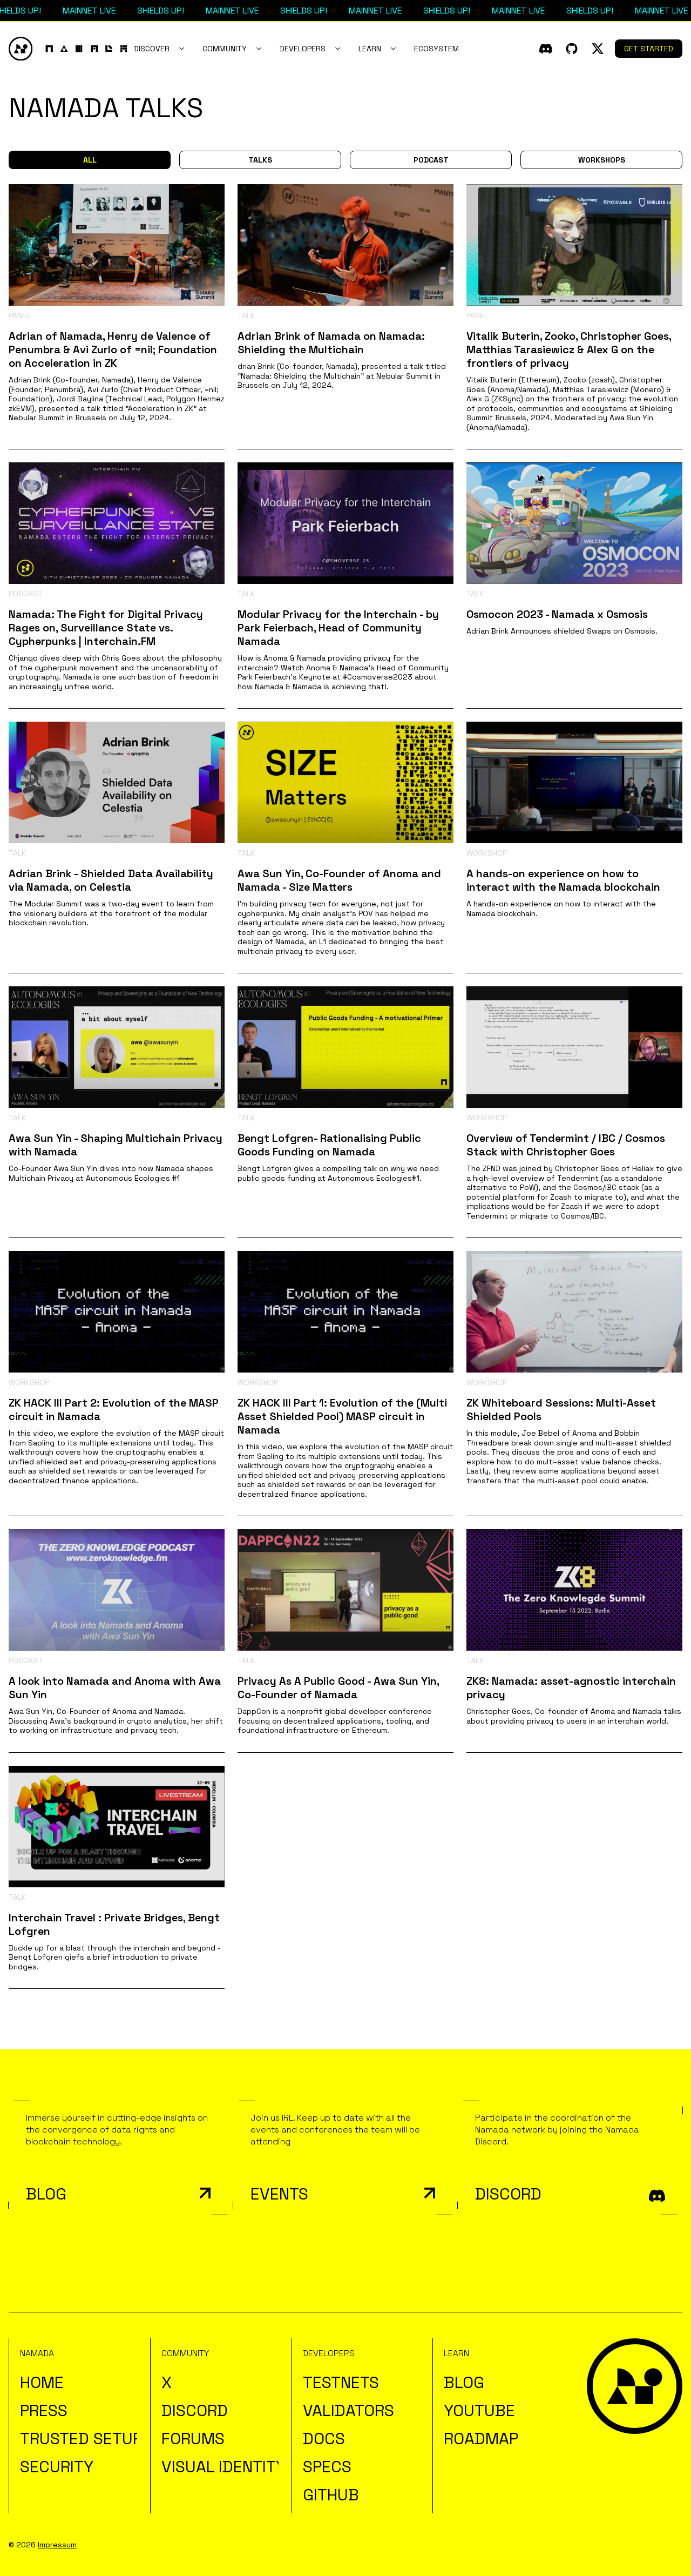  What do you see at coordinates (331, 343) in the screenshot?
I see `Adrian Brink of Namada on Namada: Shielding the Multichain` at bounding box center [331, 343].